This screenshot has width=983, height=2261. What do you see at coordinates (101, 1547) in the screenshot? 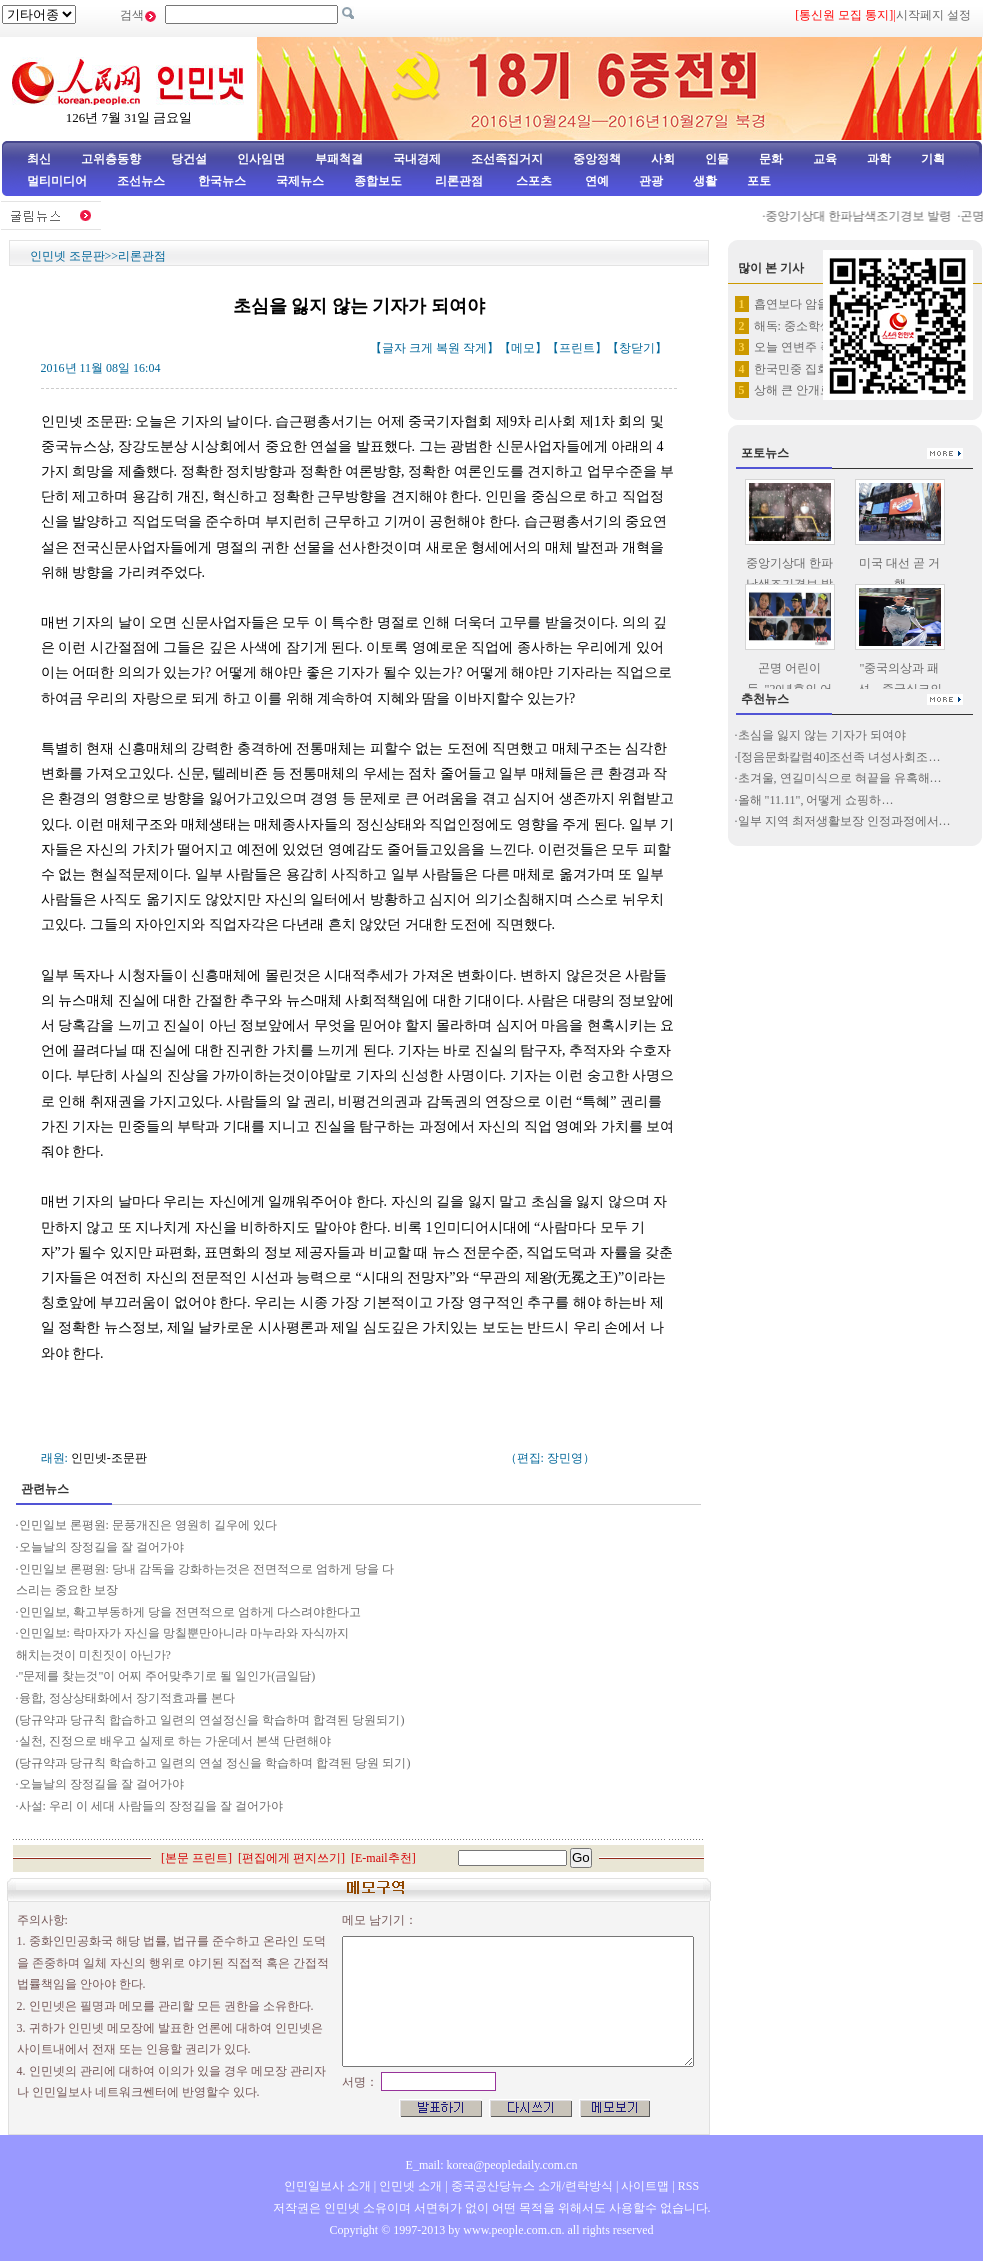
I see `오늘날의 장정길을 잘 걸어가야` at bounding box center [101, 1547].